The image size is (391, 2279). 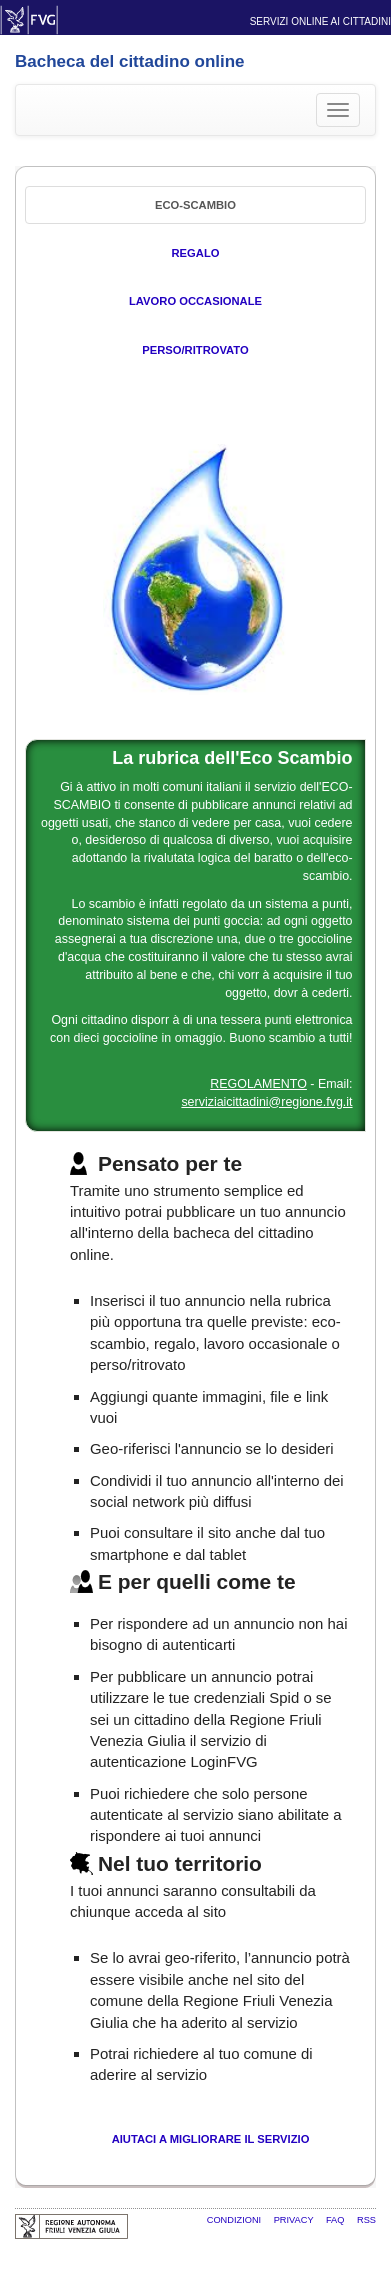 I want to click on Condizioni, so click(x=235, y=2220).